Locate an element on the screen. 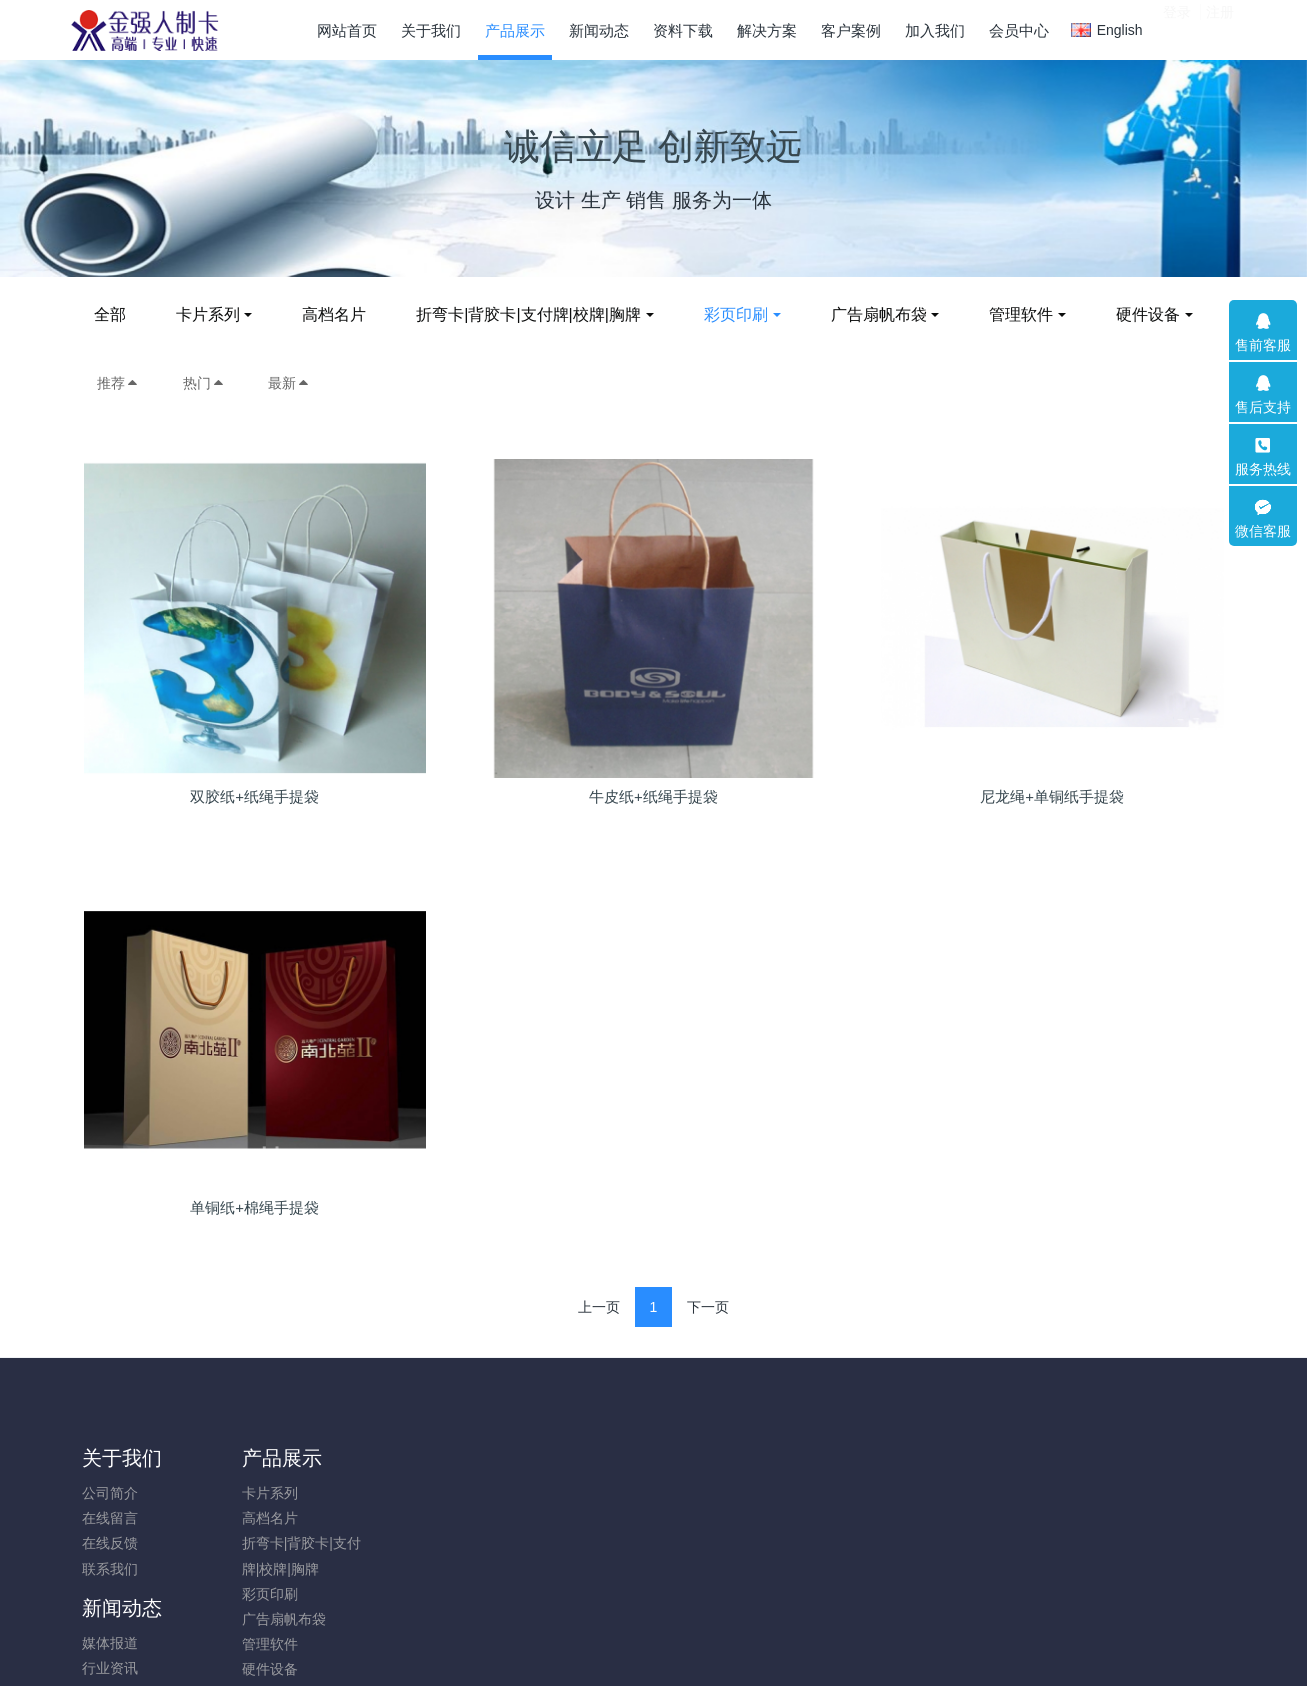 The height and width of the screenshot is (1686, 1307). 热门 is located at coordinates (204, 383).